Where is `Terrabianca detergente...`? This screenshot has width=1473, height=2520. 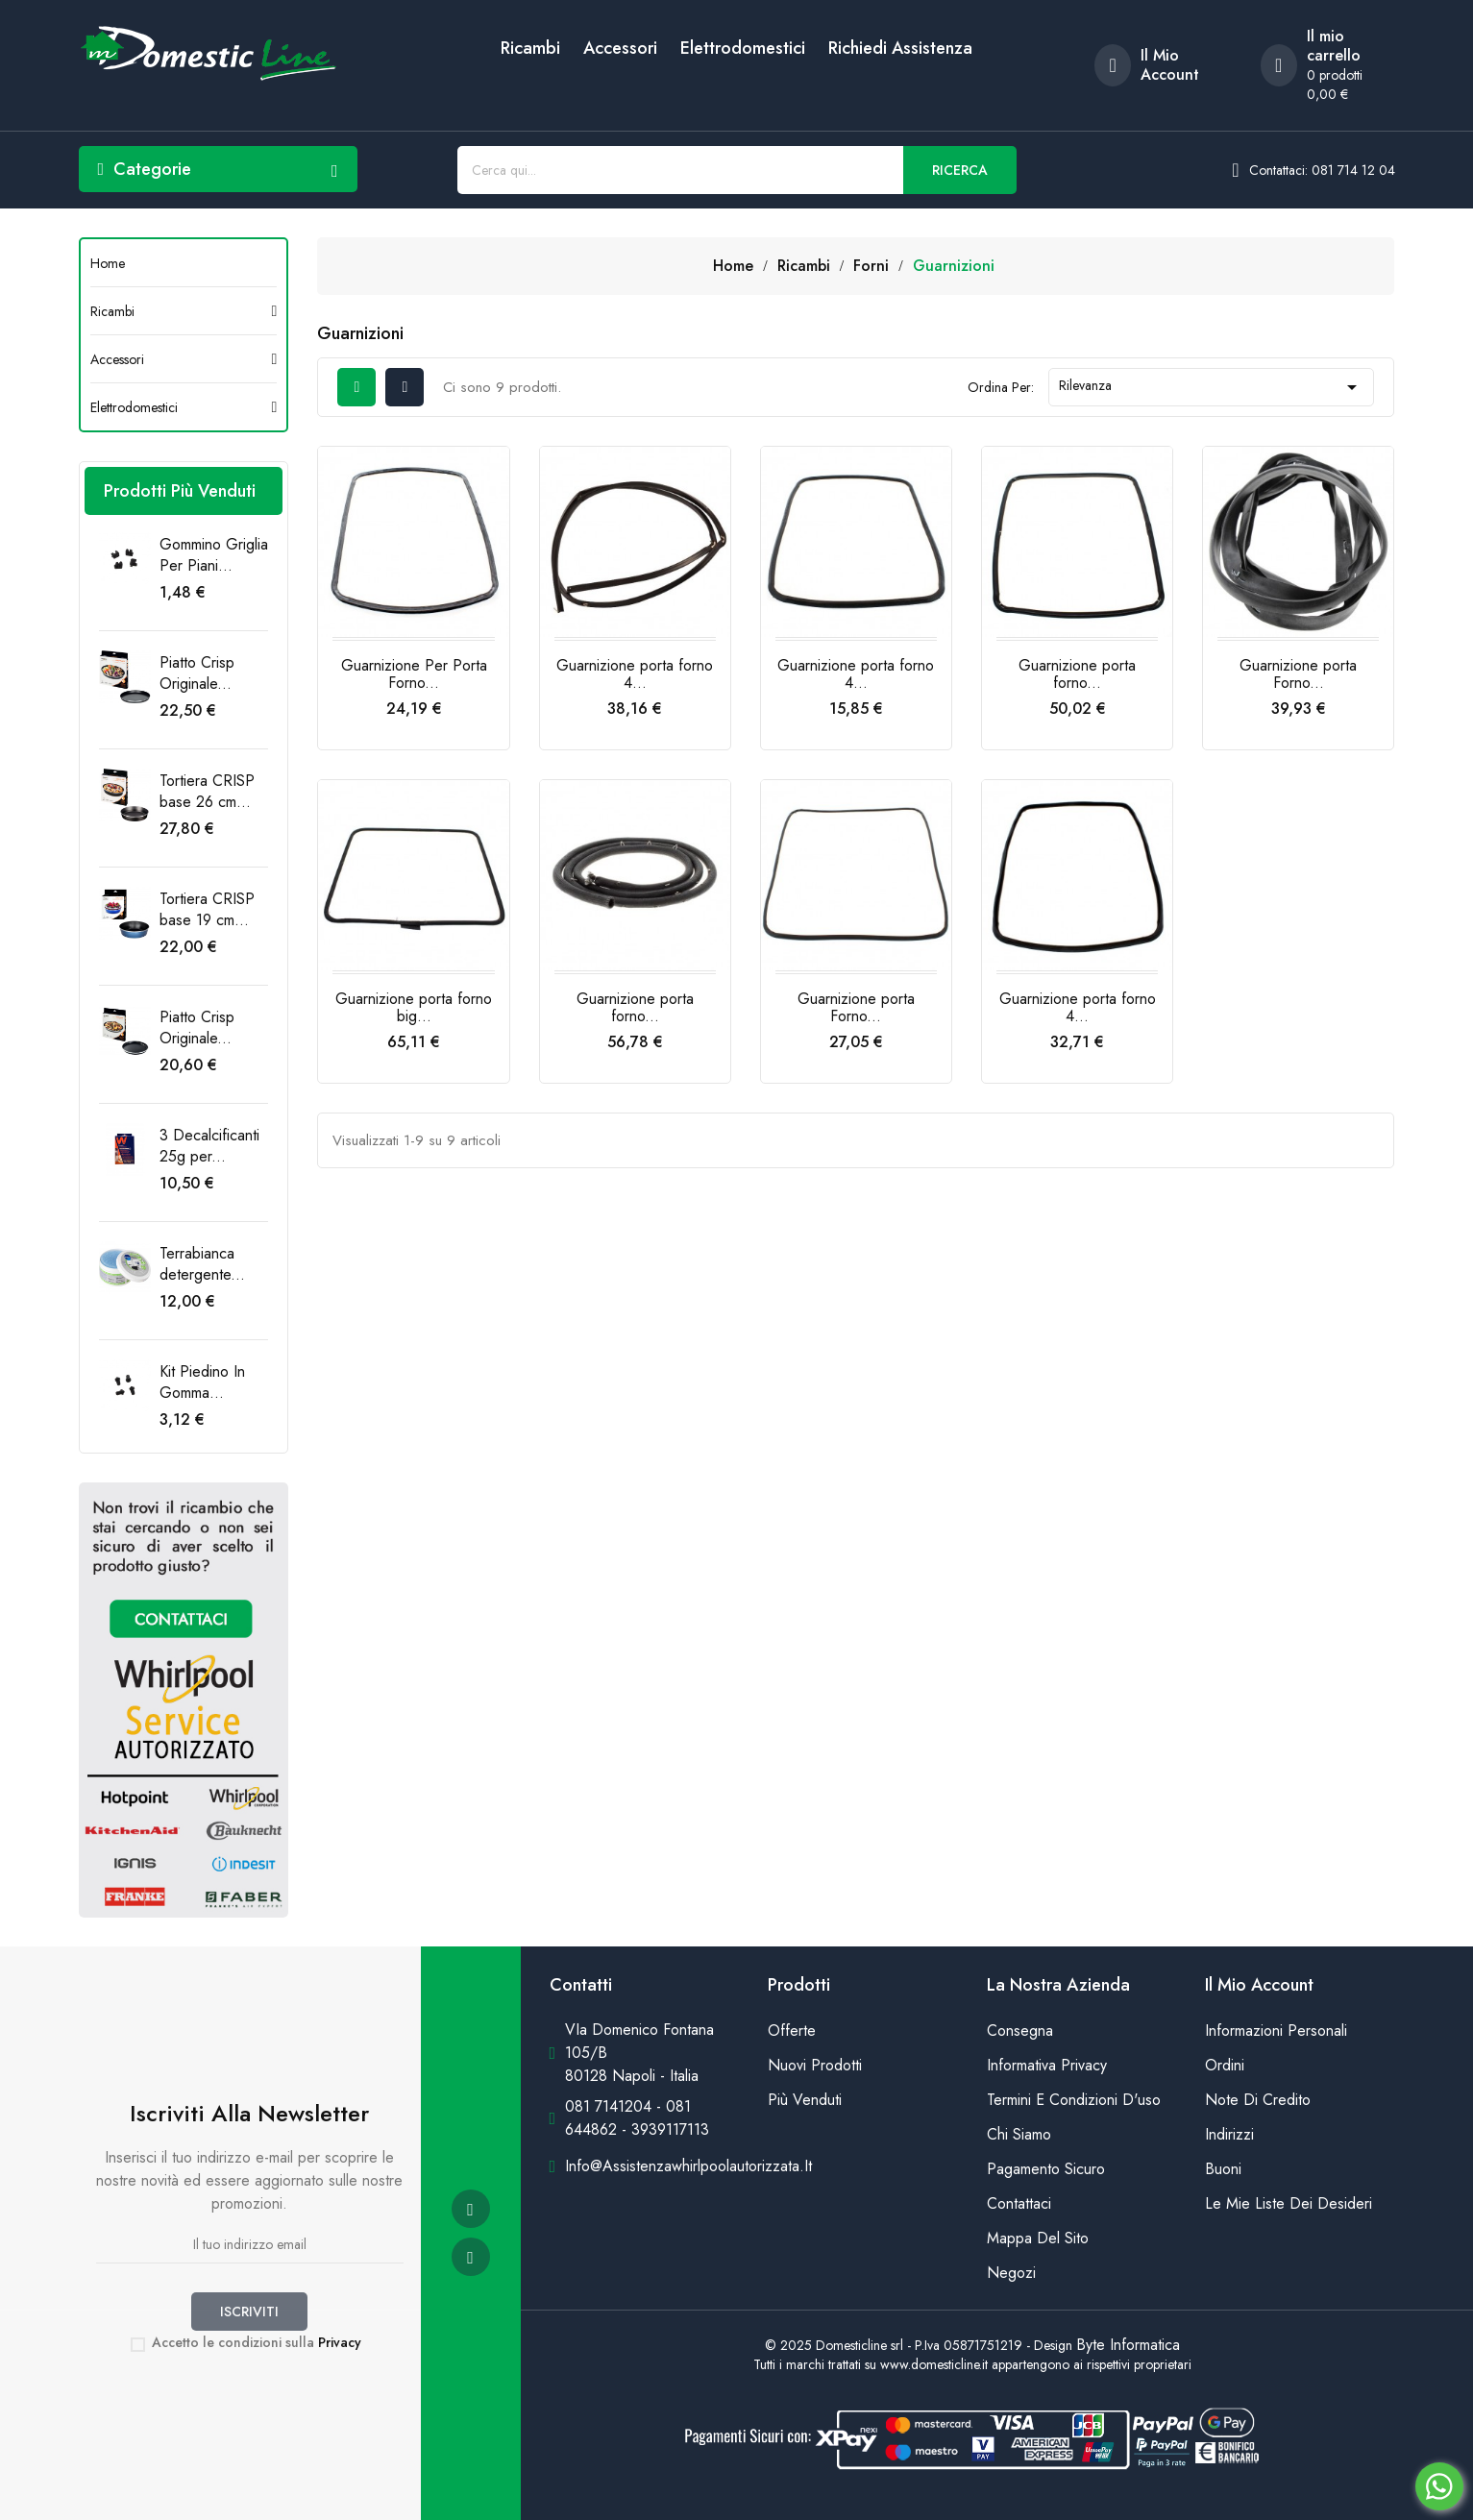 Terrabianca detergente... is located at coordinates (202, 1263).